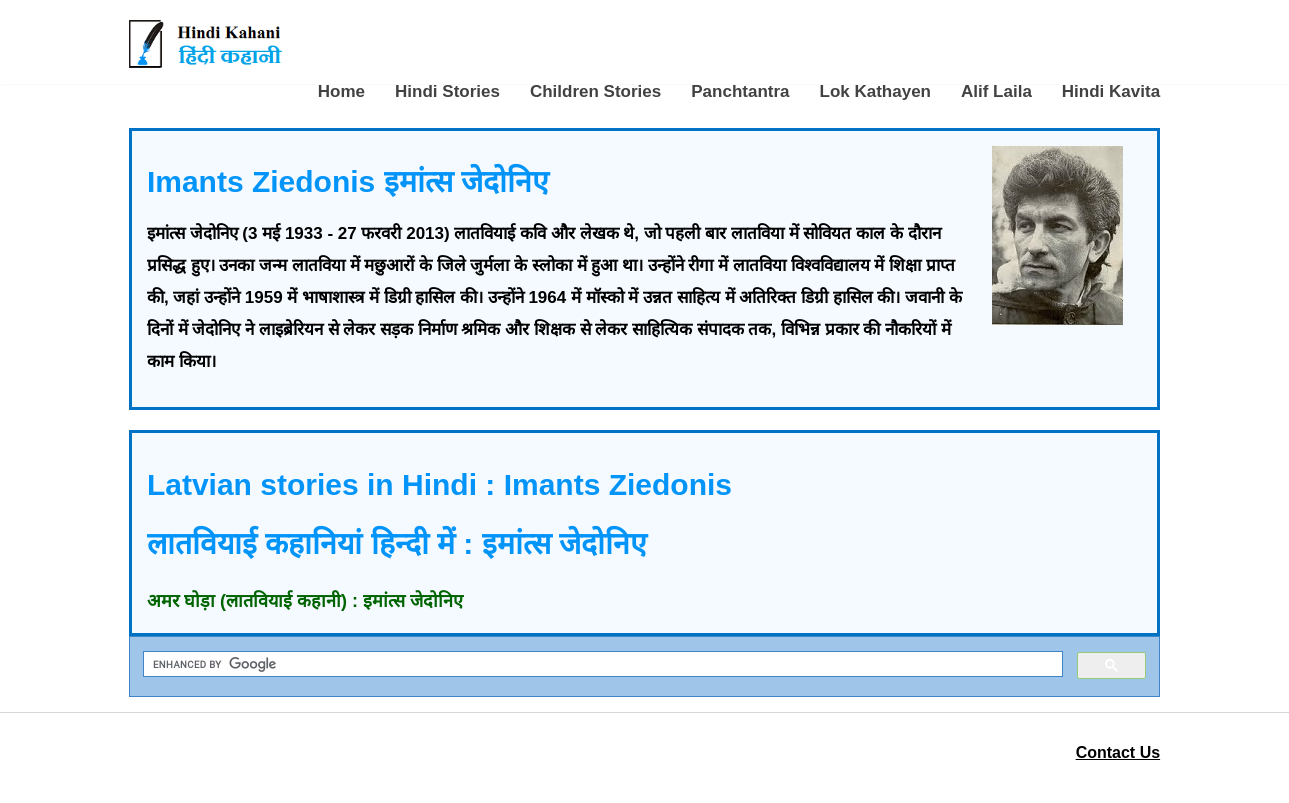 This screenshot has height=803, width=1289. I want to click on Lok Kathayen, so click(875, 91).